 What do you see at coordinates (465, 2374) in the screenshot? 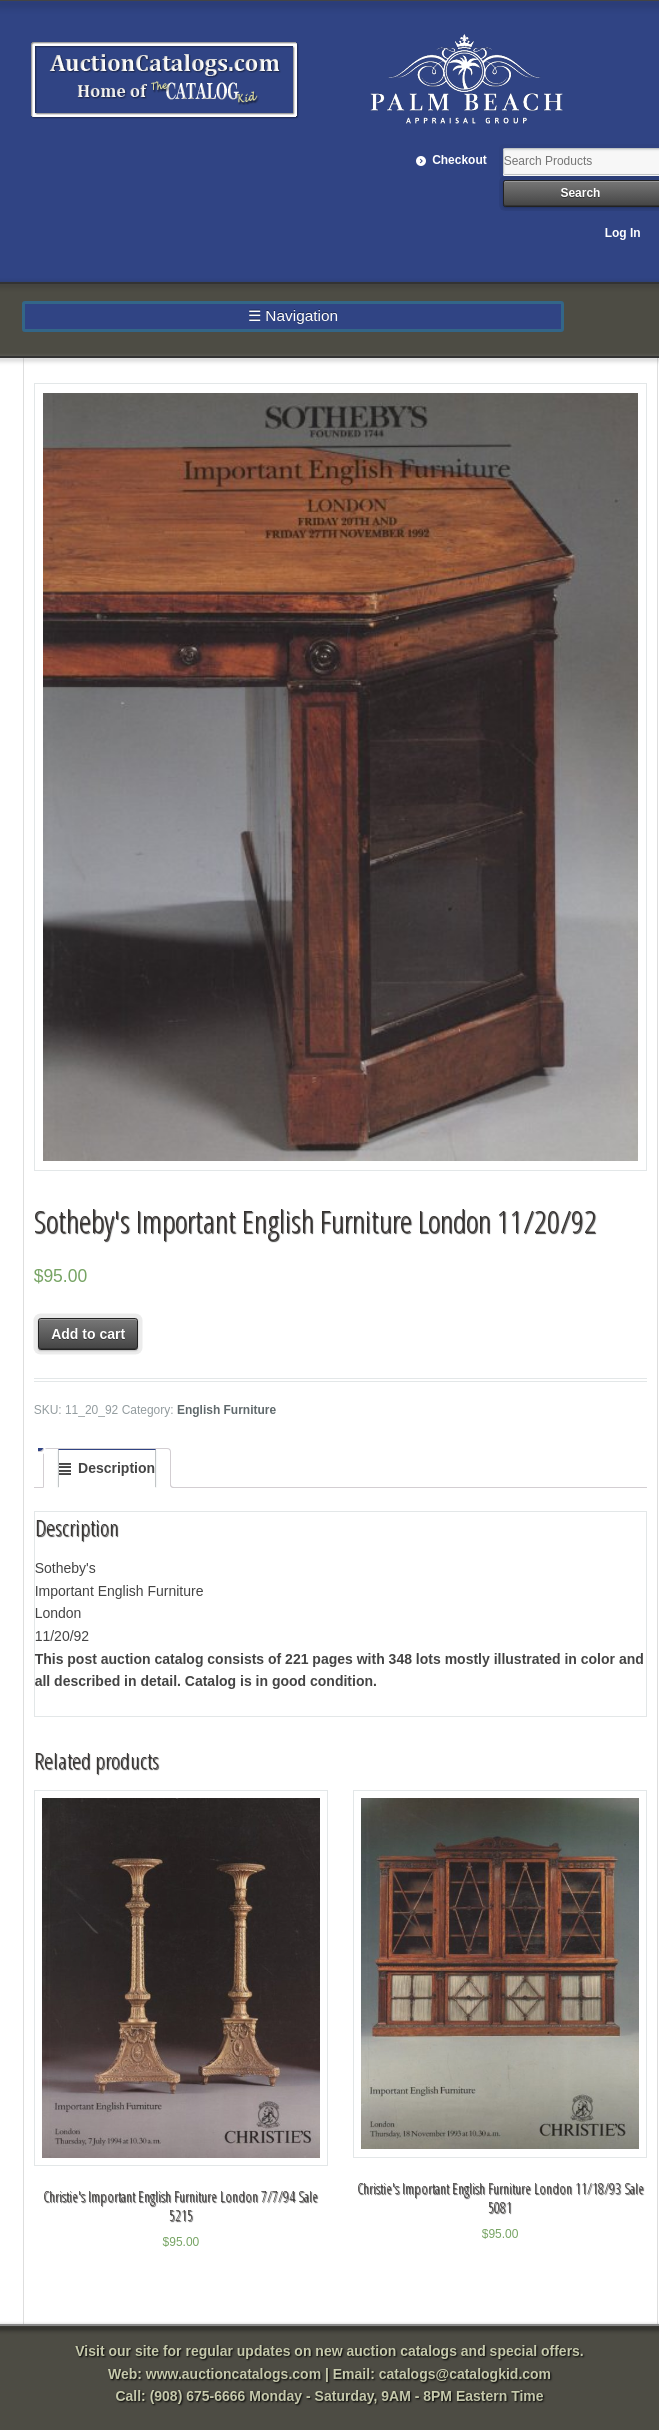
I see `catalogs@catalogkid.com` at bounding box center [465, 2374].